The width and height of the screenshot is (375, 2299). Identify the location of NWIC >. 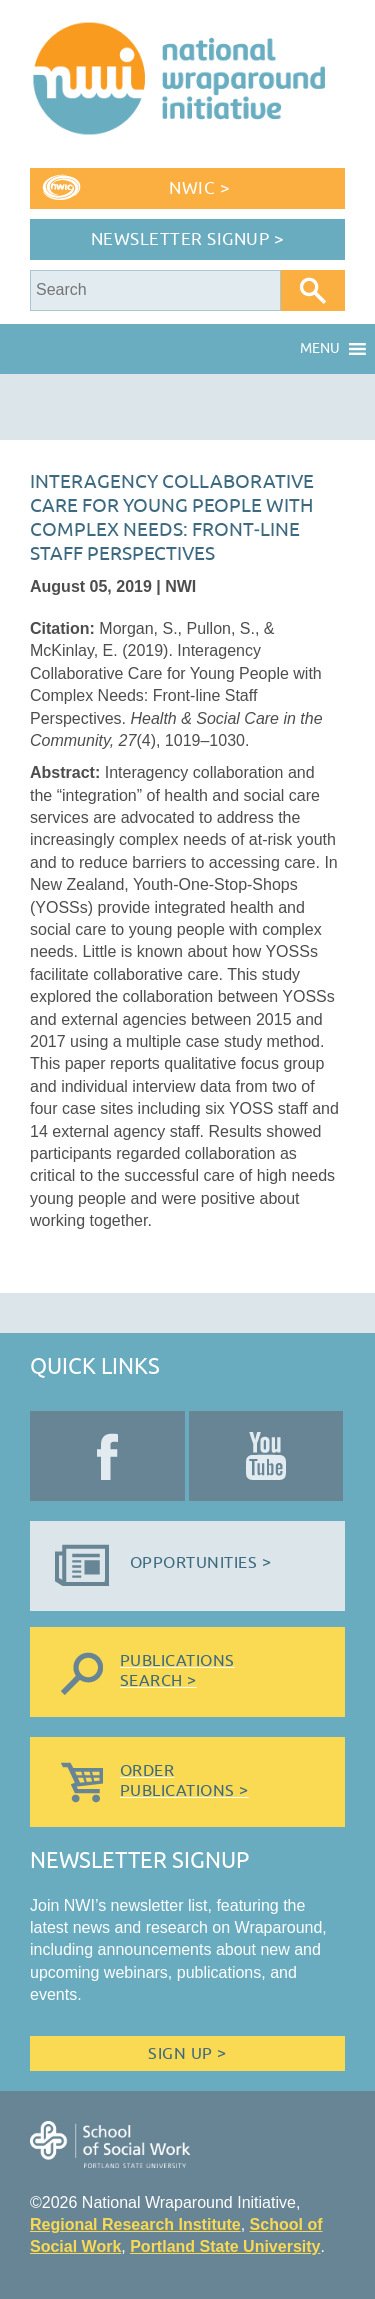
(199, 188).